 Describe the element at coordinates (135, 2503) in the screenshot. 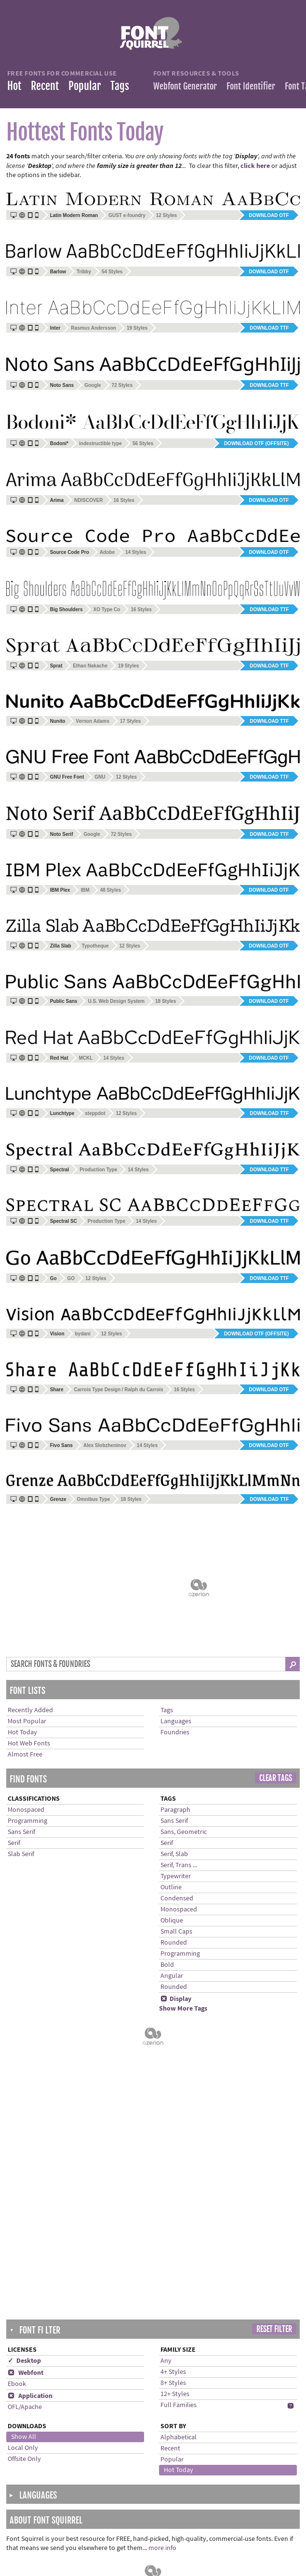

I see `Privacy Policy` at that location.